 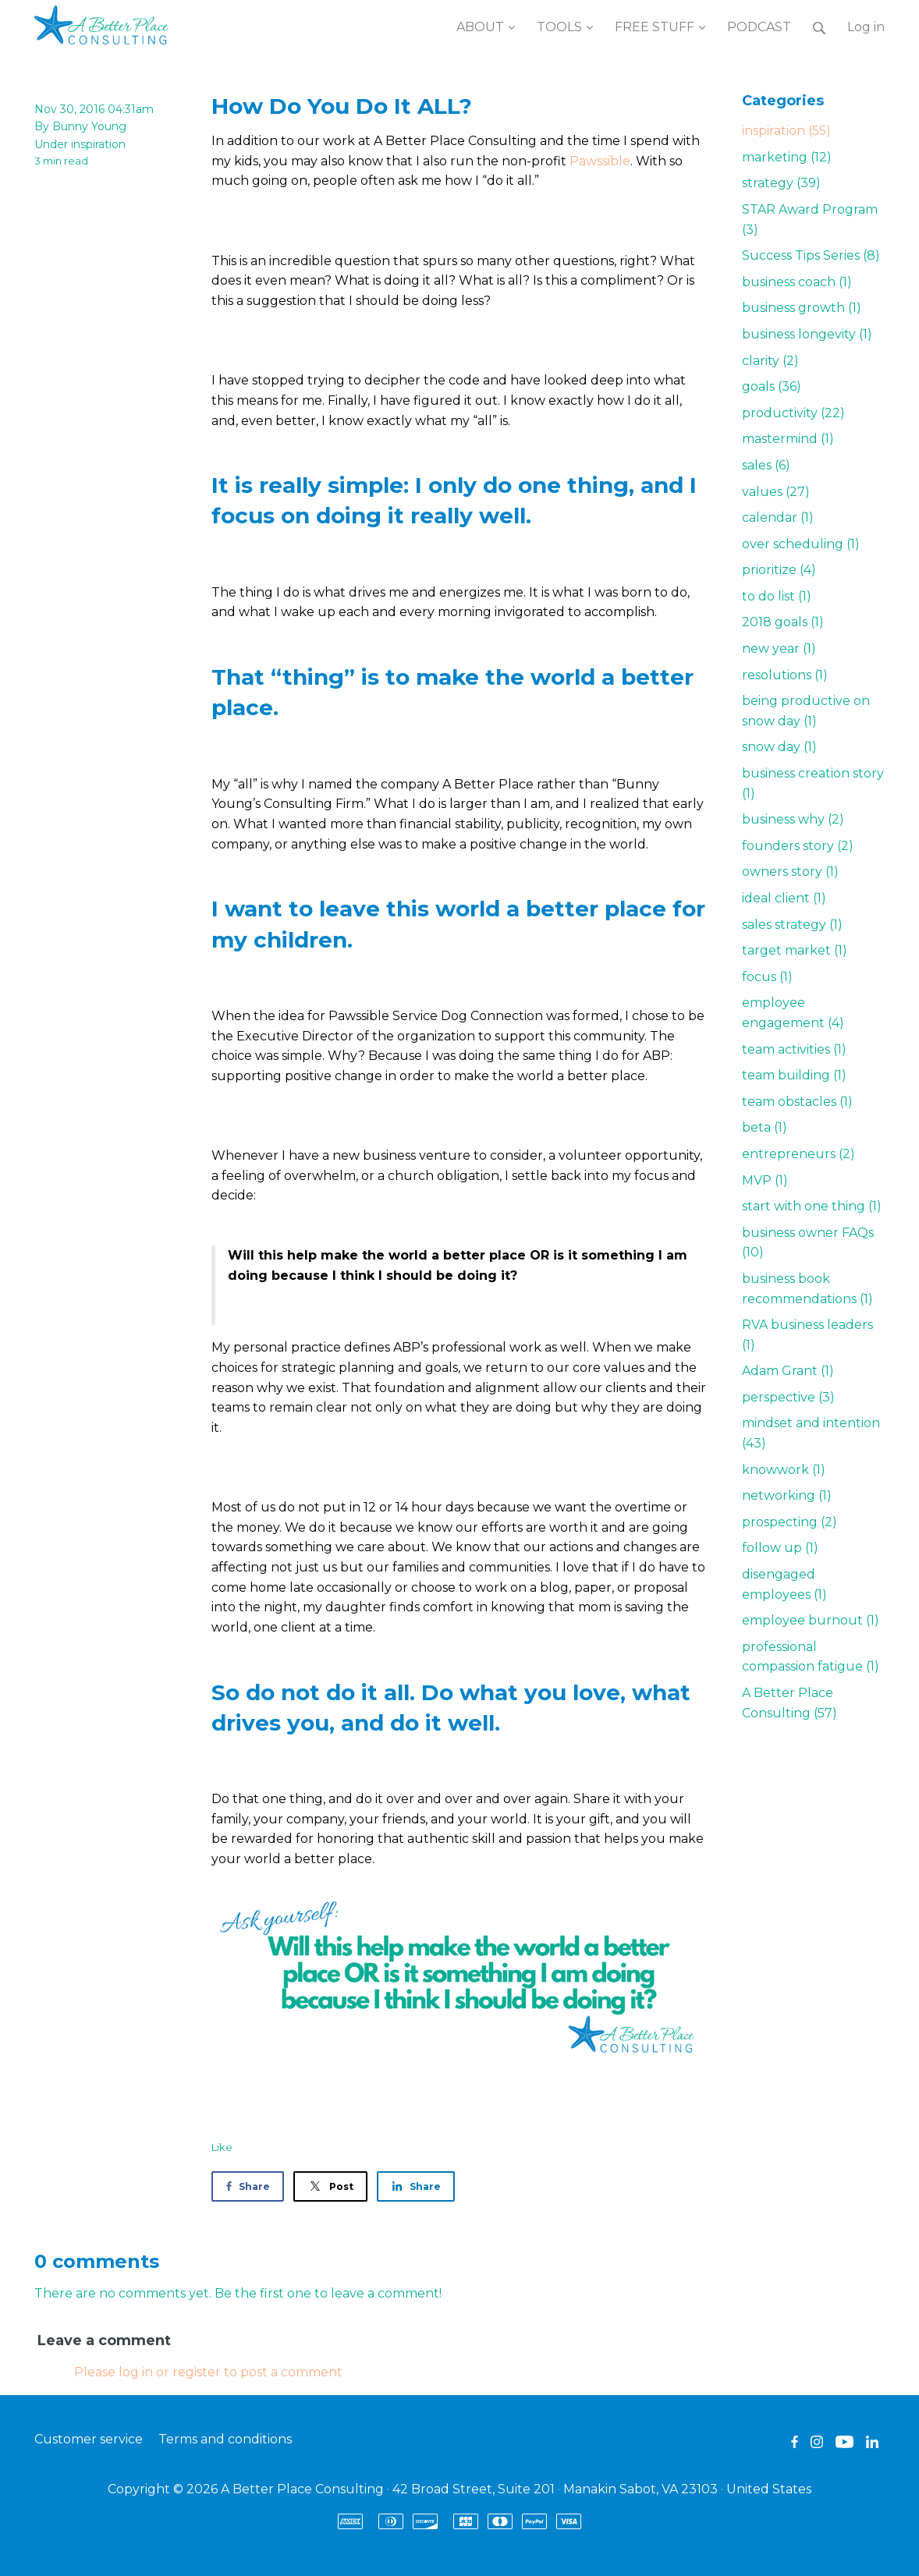 I want to click on networking, so click(x=787, y=1495).